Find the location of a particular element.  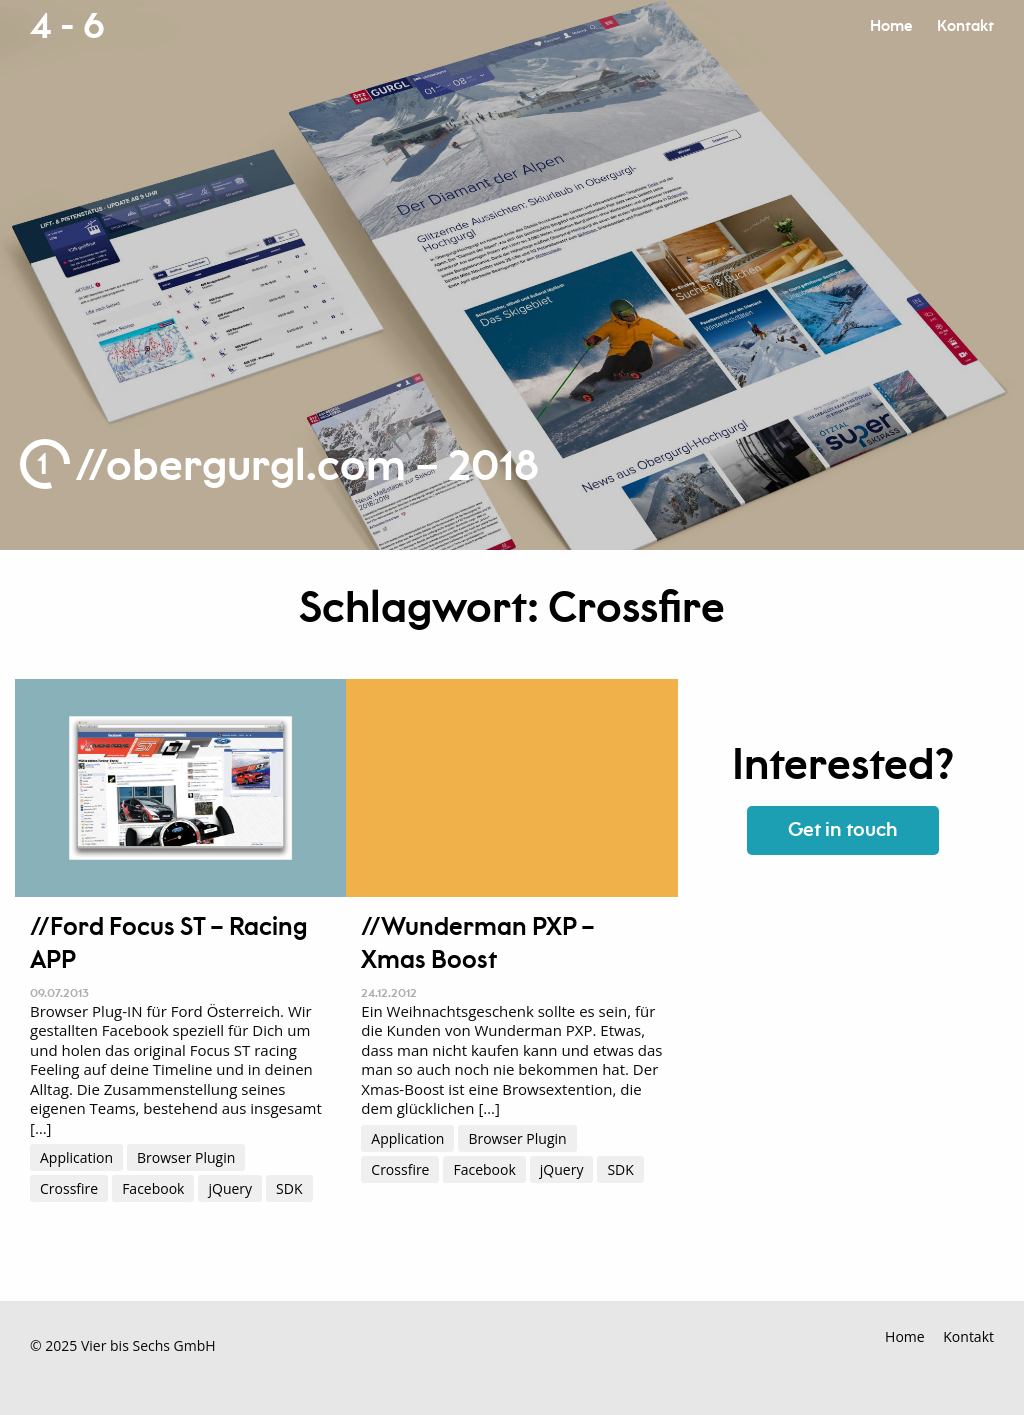

Kontakt is located at coordinates (965, 26).